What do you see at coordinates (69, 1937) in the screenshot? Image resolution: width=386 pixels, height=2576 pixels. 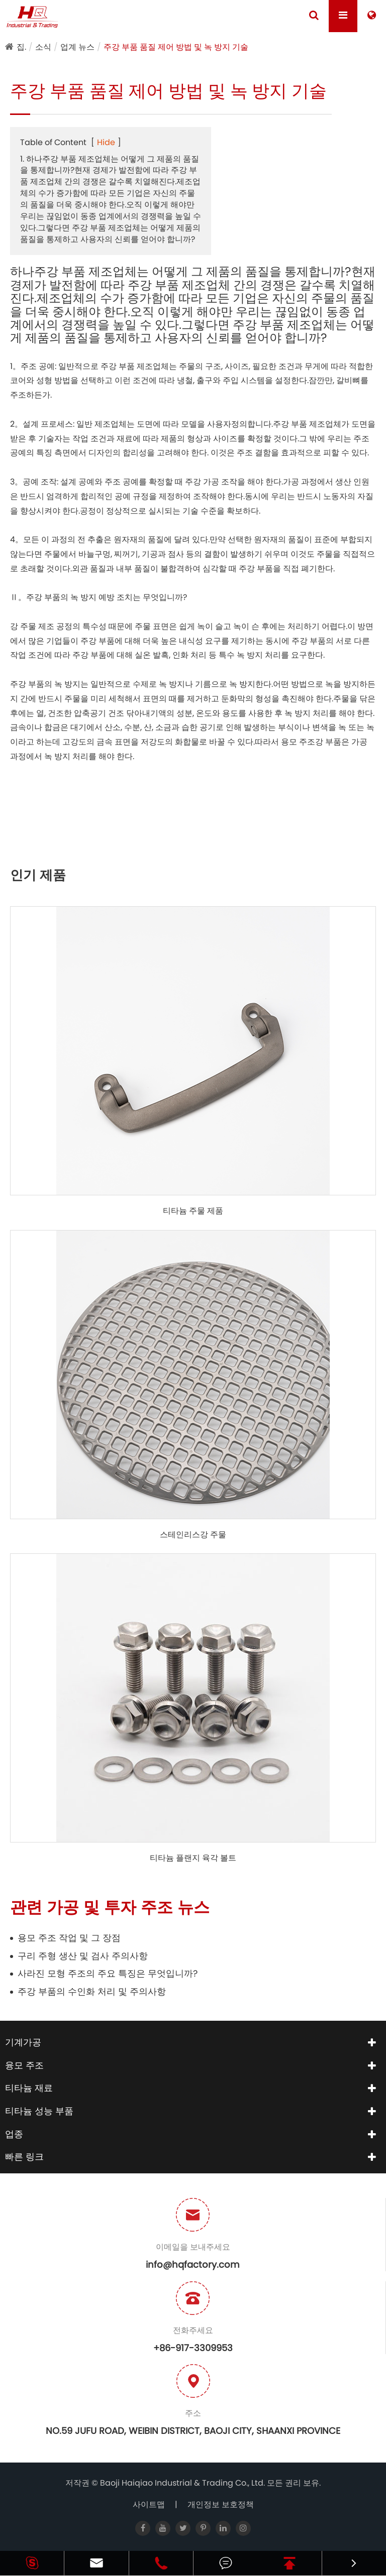 I see `용모 주조 작업 및 그 장점` at bounding box center [69, 1937].